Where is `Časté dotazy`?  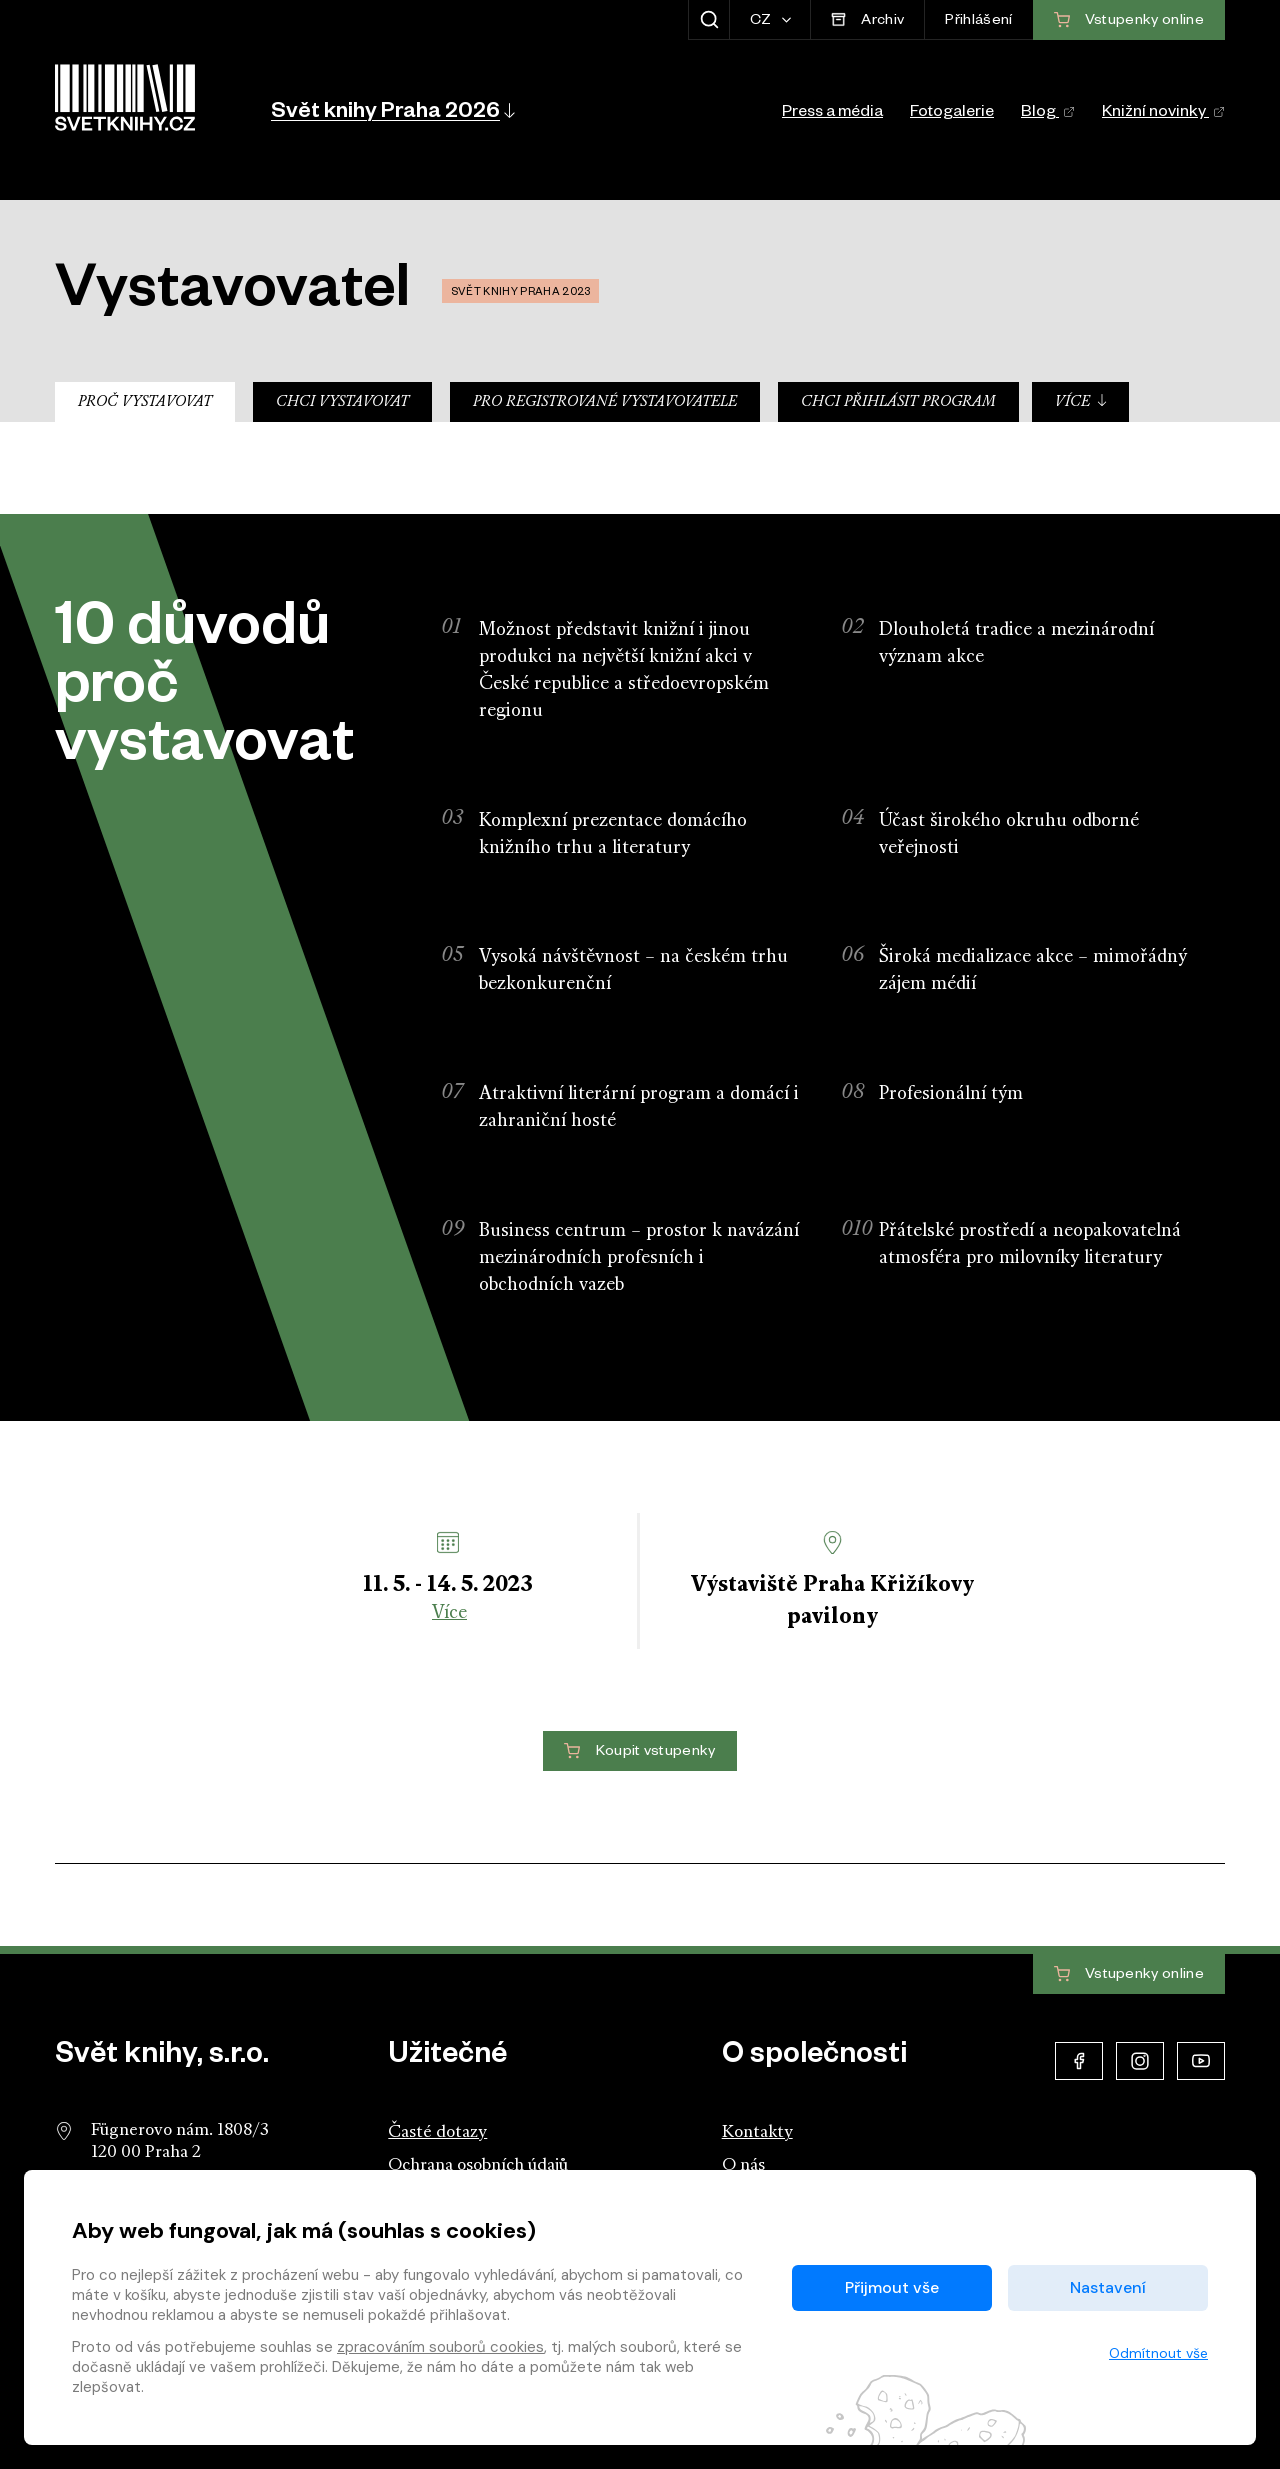 Časté dotazy is located at coordinates (437, 2132).